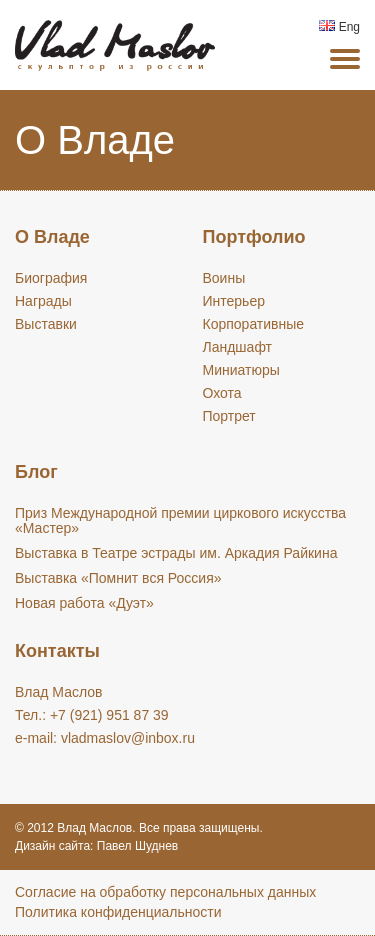 The width and height of the screenshot is (375, 936). Describe the element at coordinates (46, 324) in the screenshot. I see `Выставки` at that location.